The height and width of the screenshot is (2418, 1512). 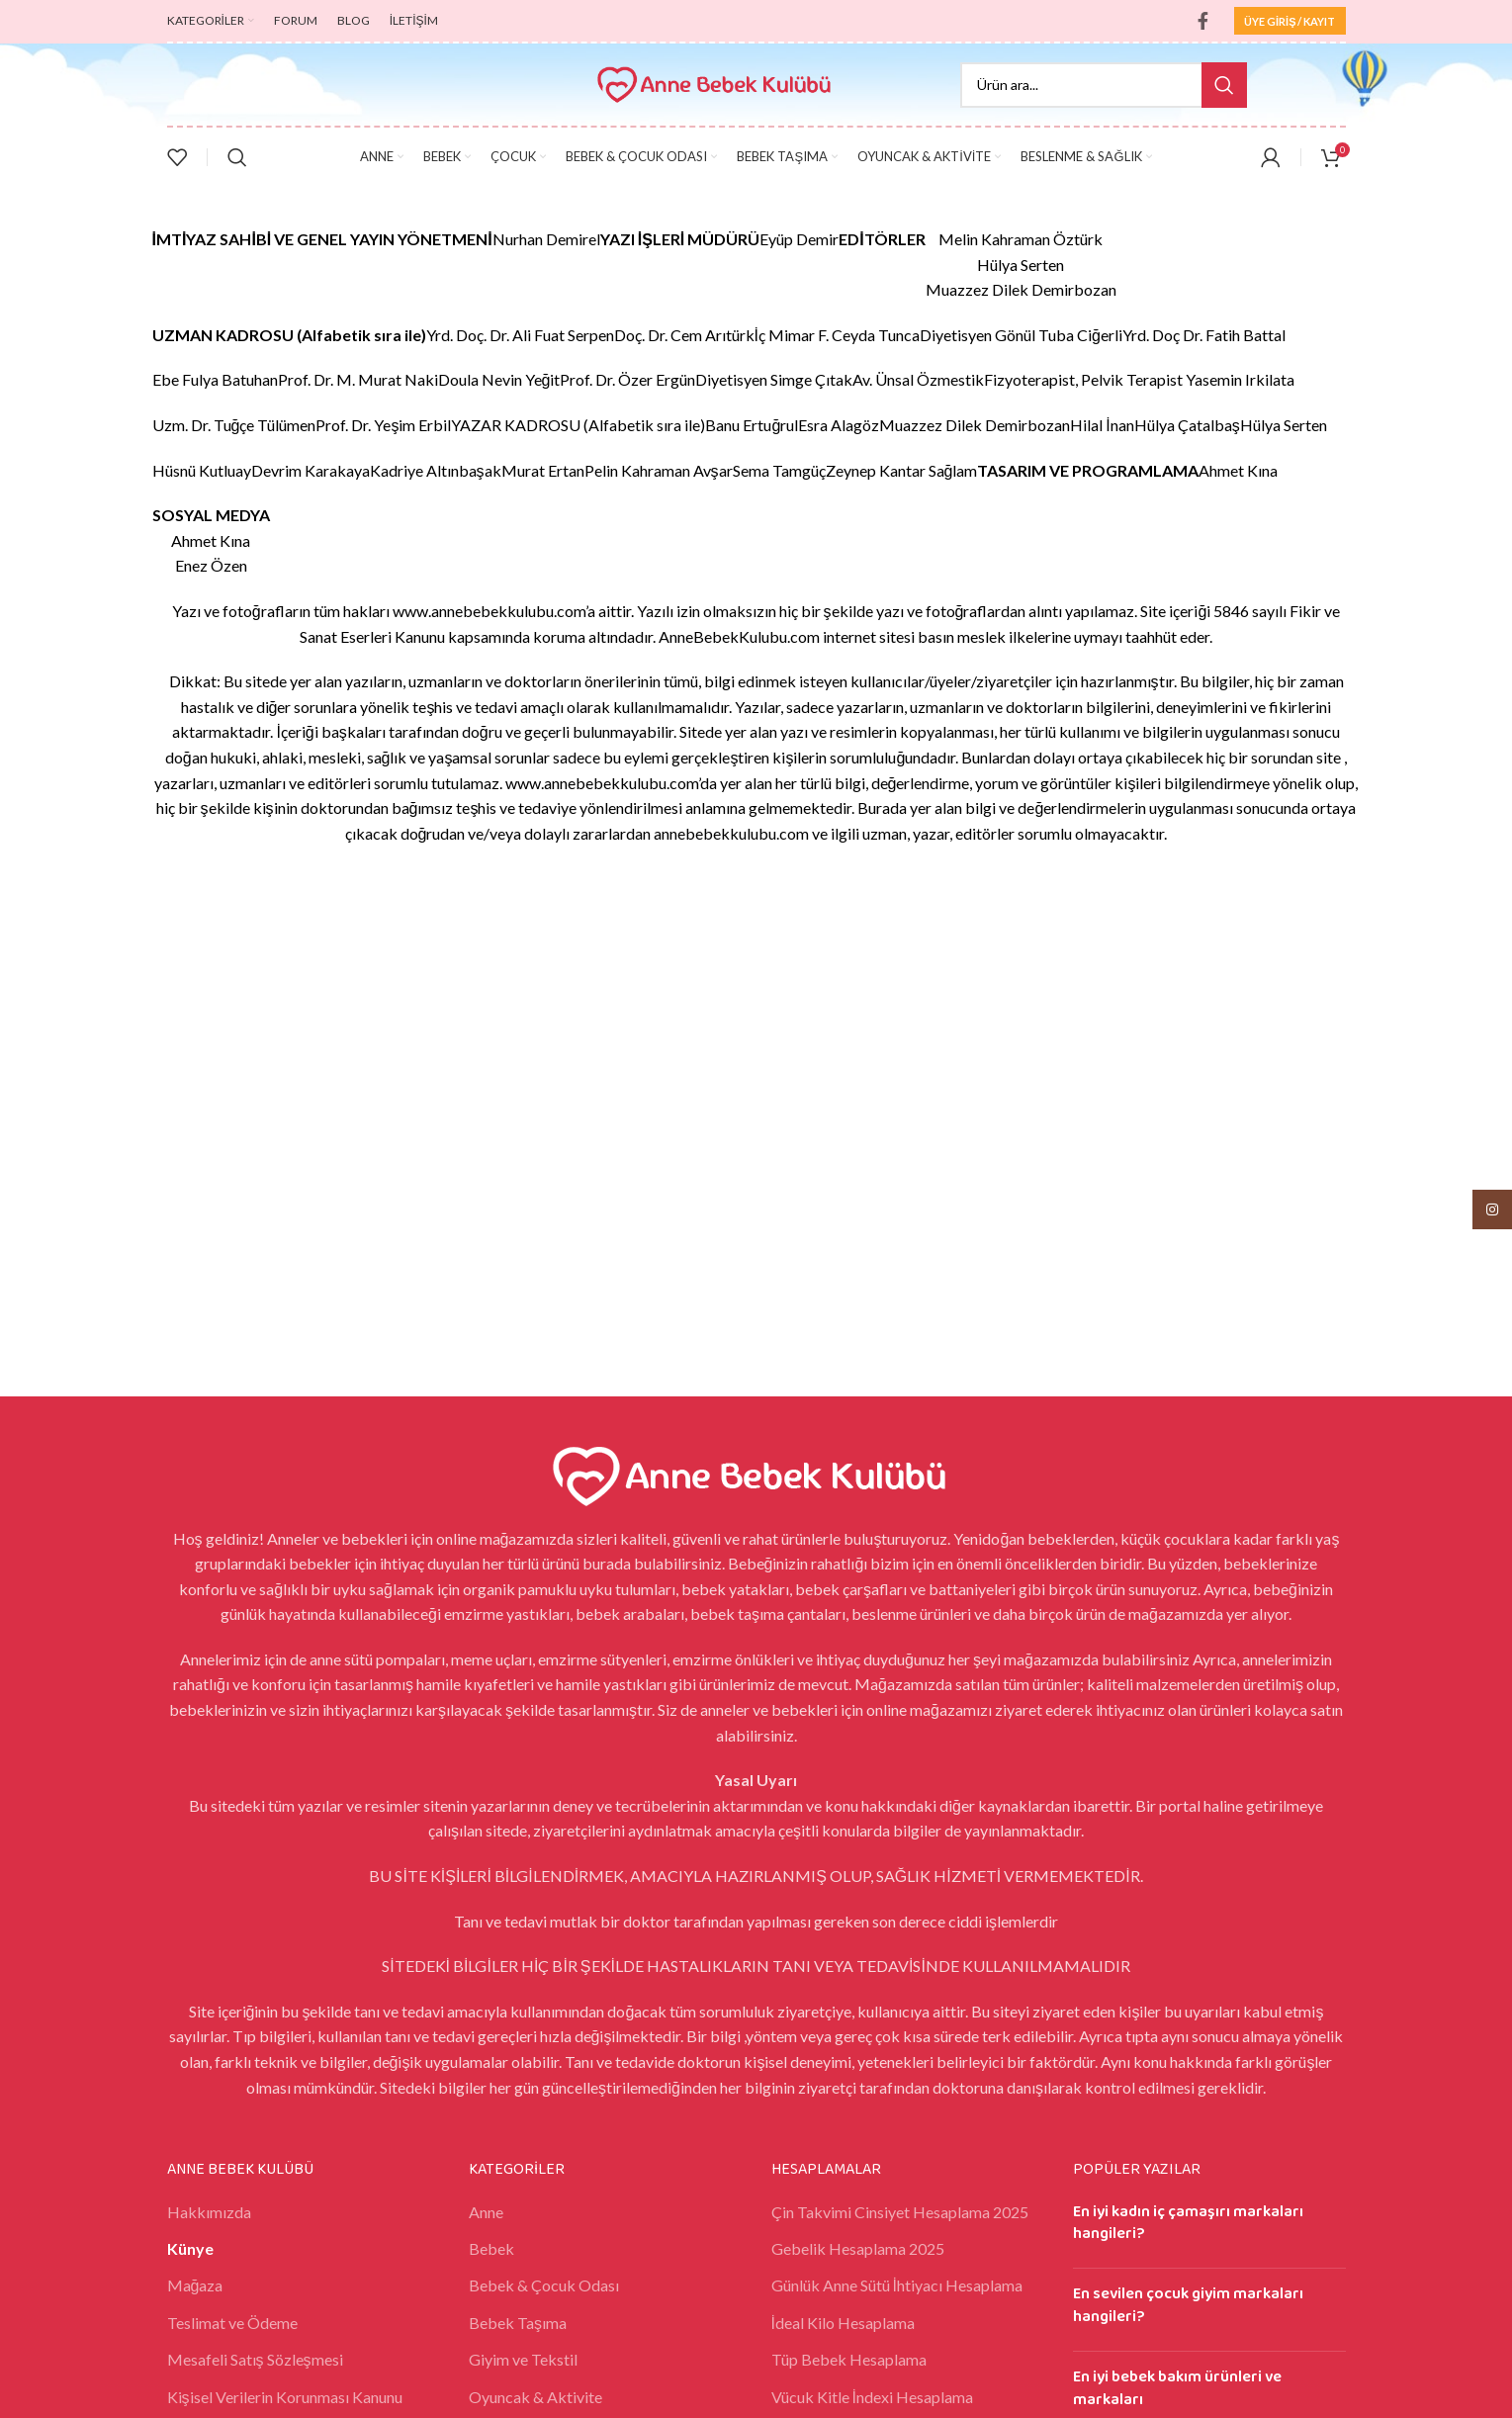 What do you see at coordinates (857, 2248) in the screenshot?
I see `Gebelik Hesaplama 2025` at bounding box center [857, 2248].